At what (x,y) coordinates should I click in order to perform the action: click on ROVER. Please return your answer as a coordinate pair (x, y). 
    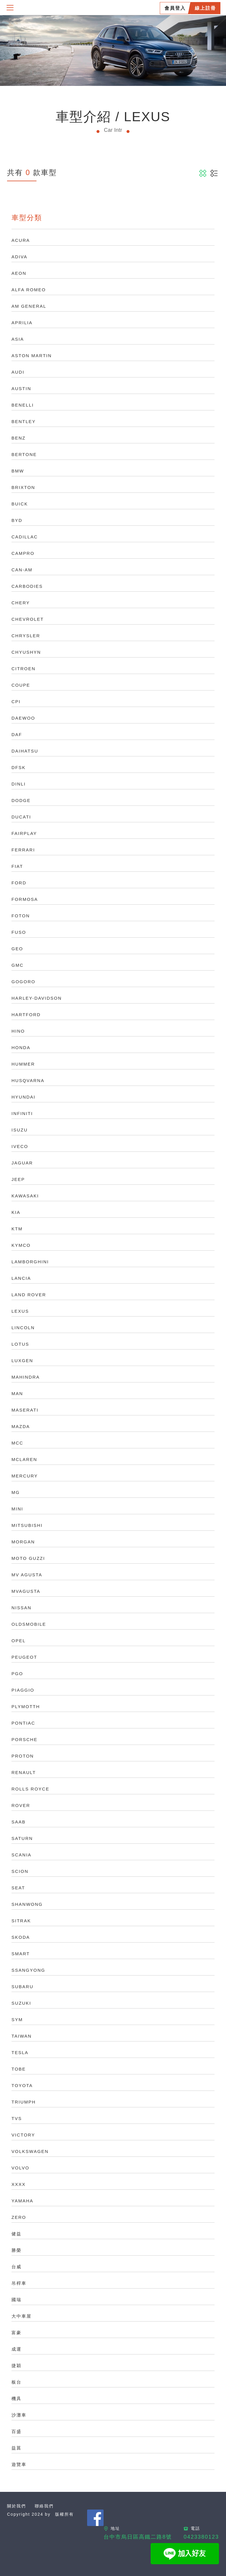
    Looking at the image, I should click on (20, 1805).